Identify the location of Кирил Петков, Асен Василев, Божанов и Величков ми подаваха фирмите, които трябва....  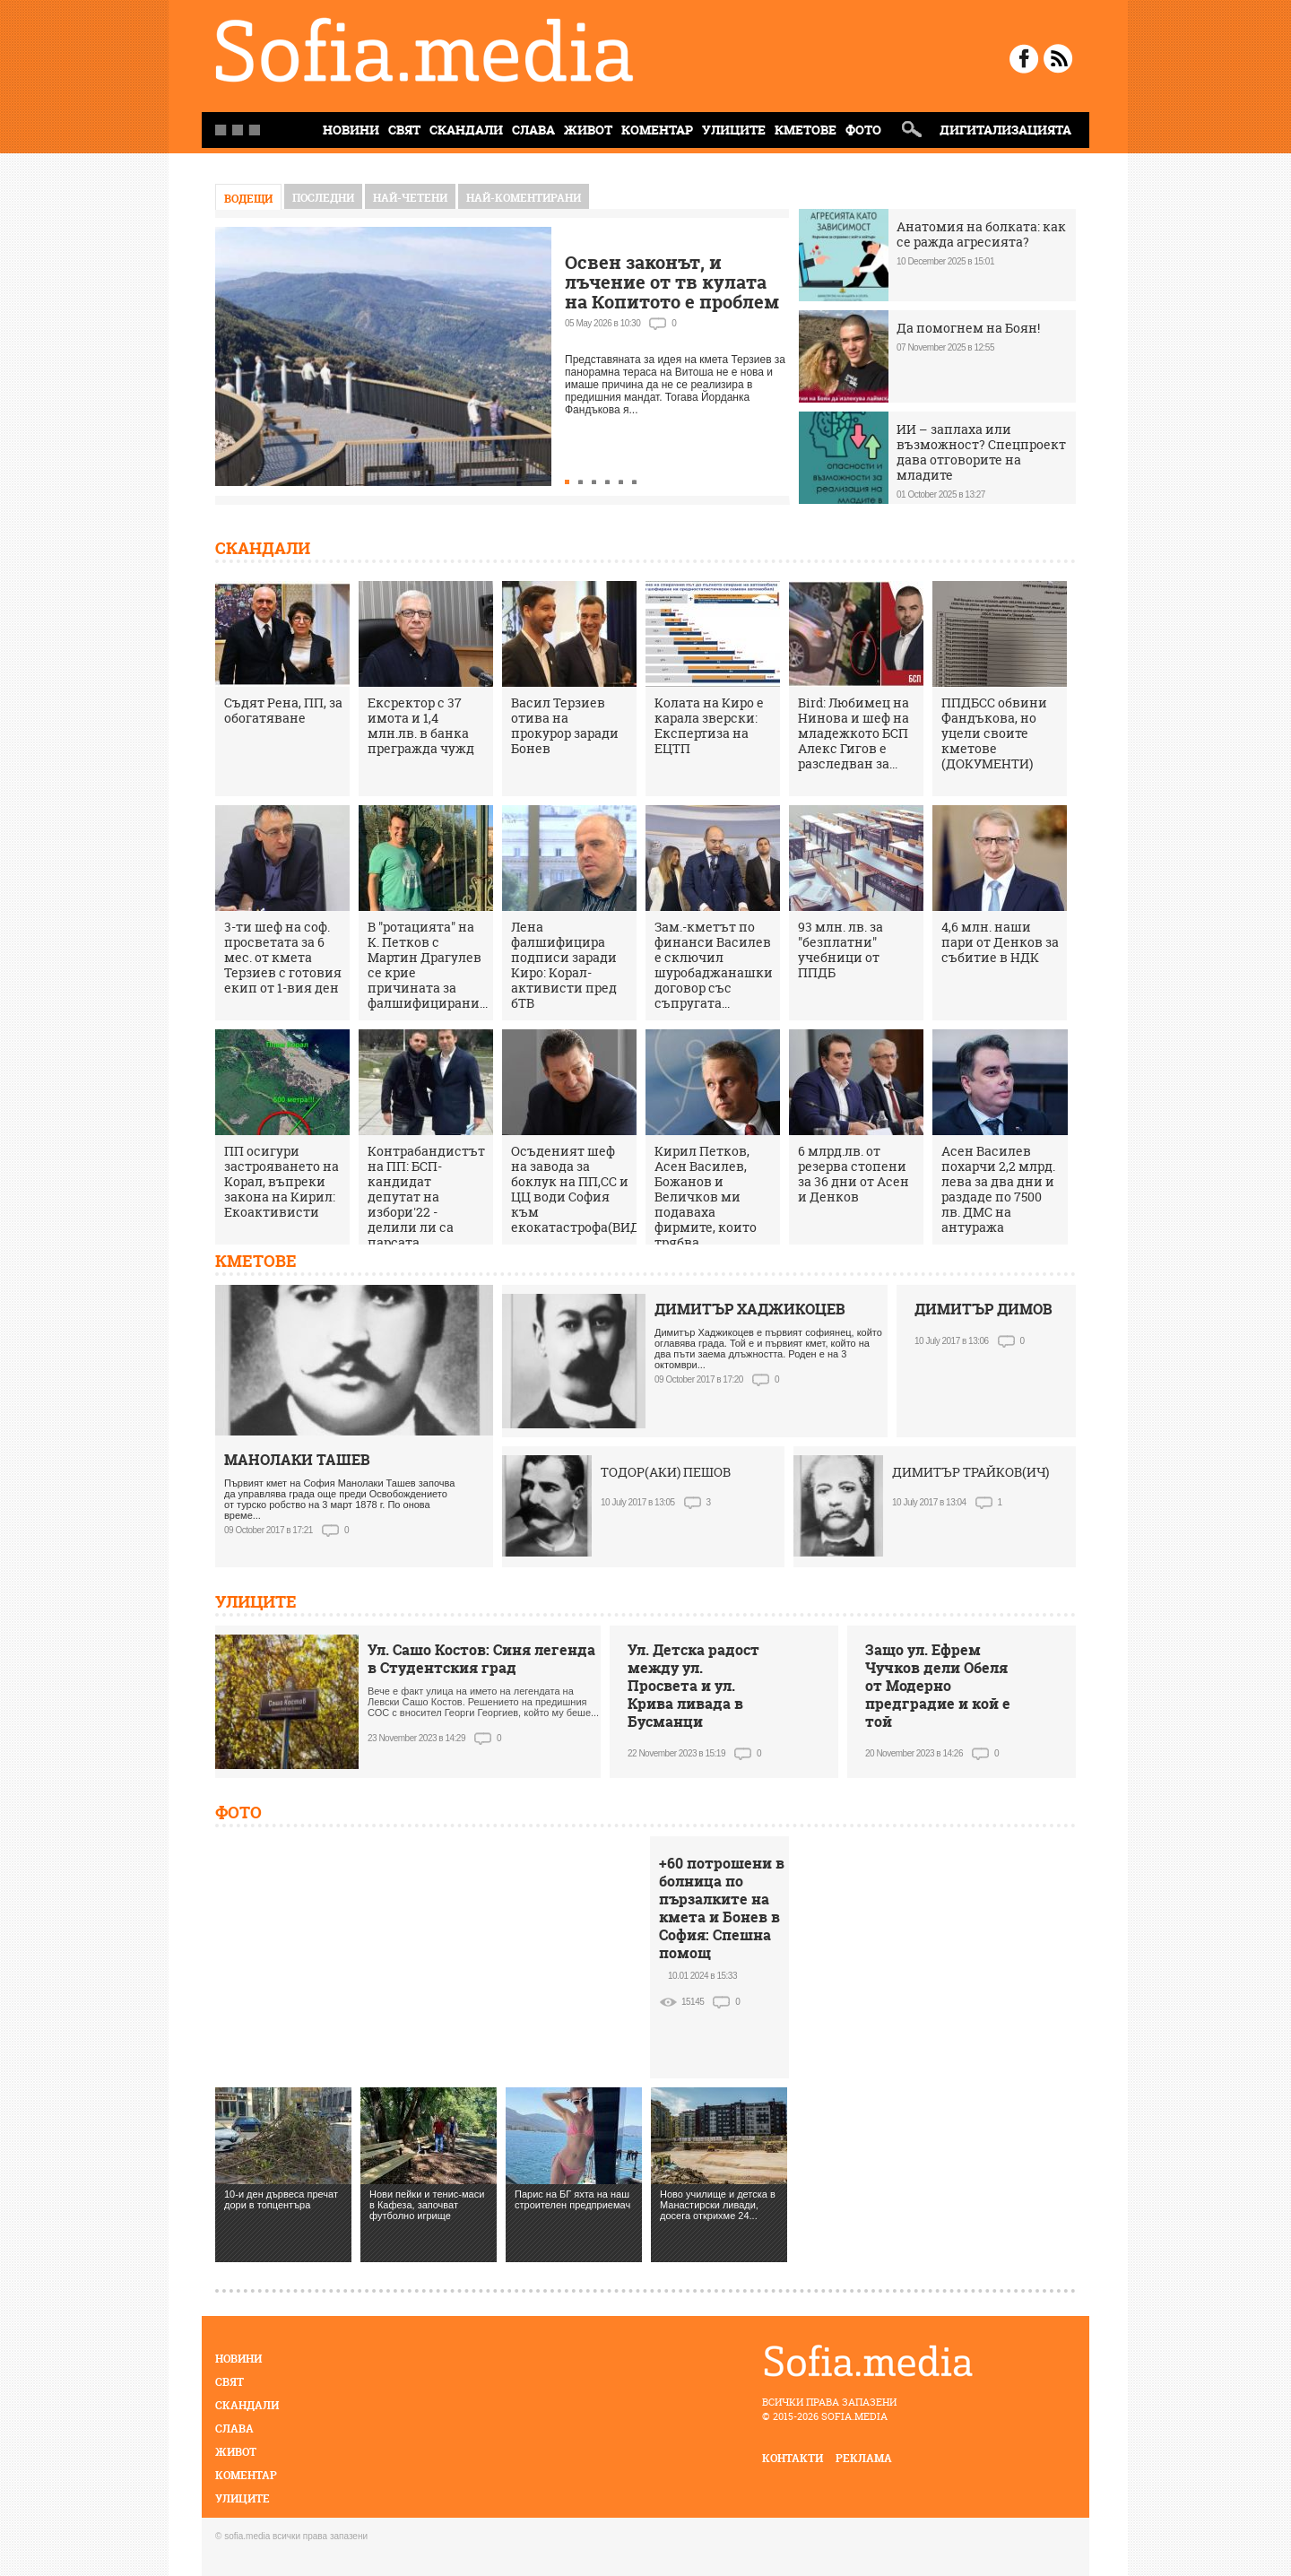
(705, 1196).